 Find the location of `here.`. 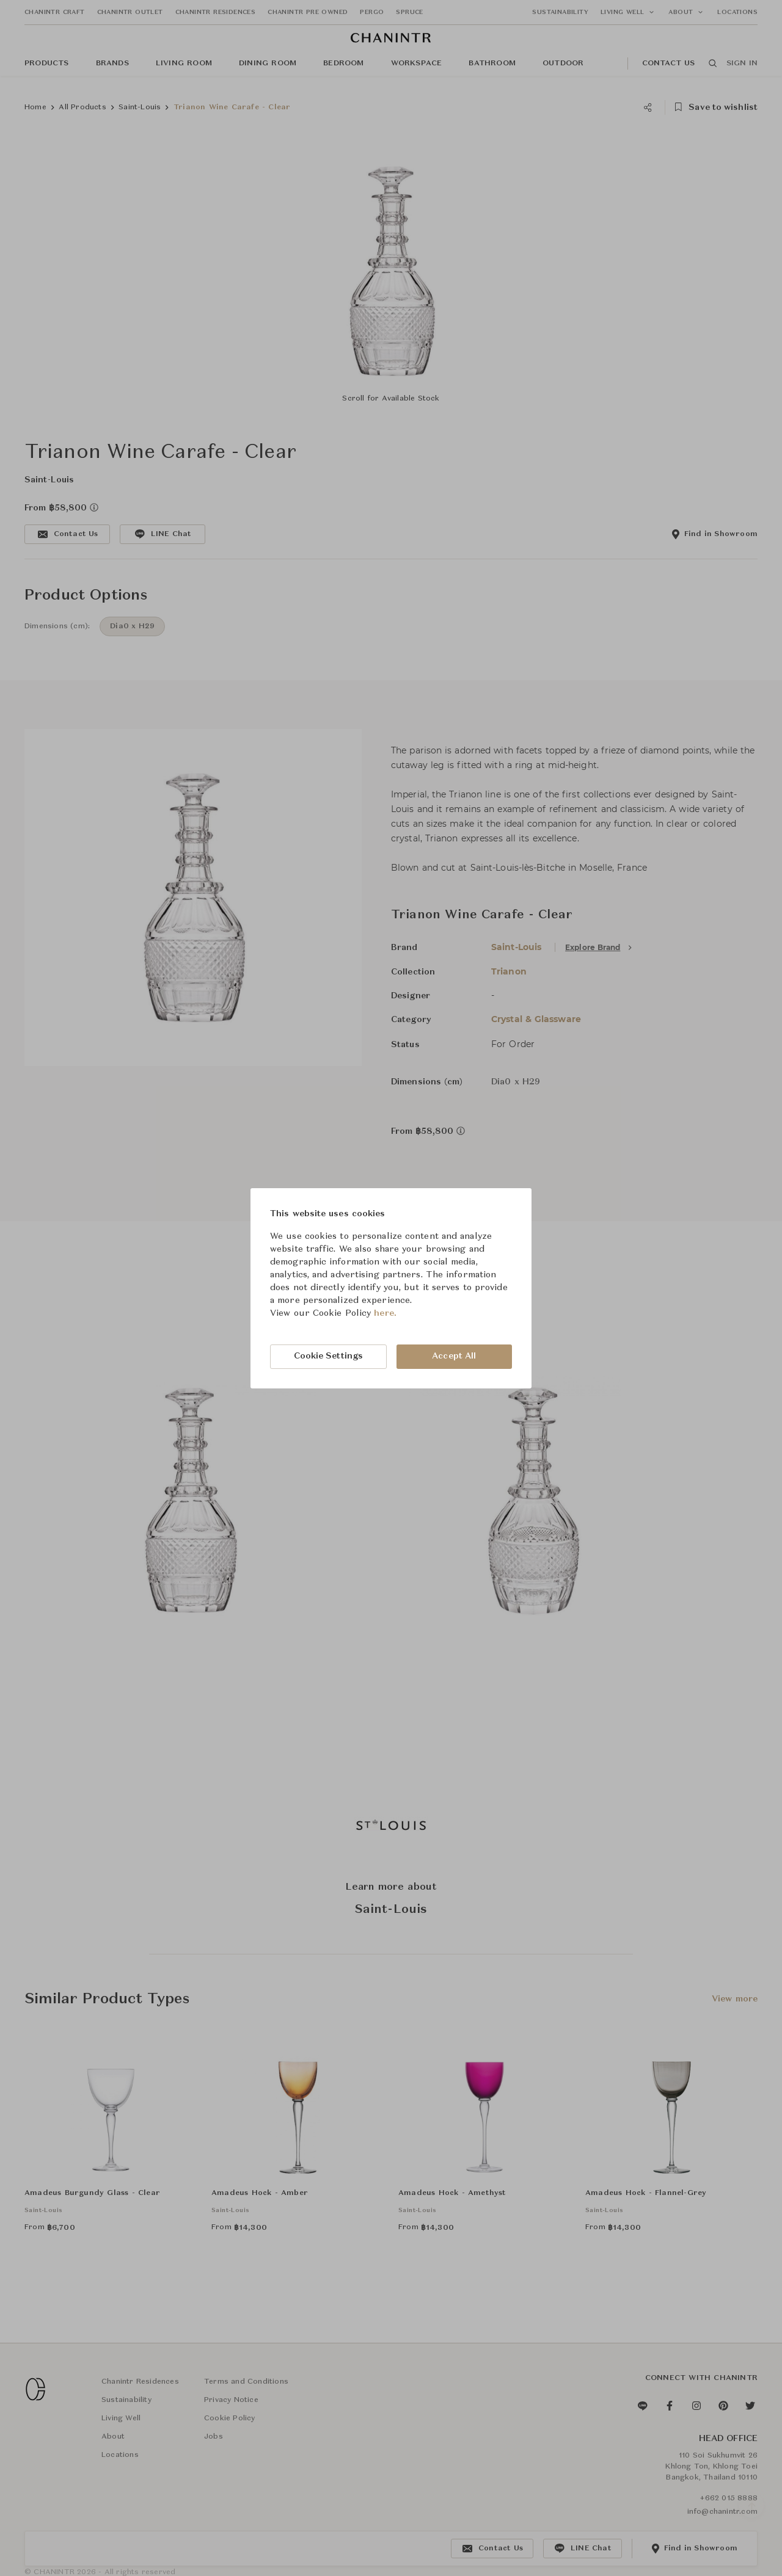

here. is located at coordinates (385, 1313).